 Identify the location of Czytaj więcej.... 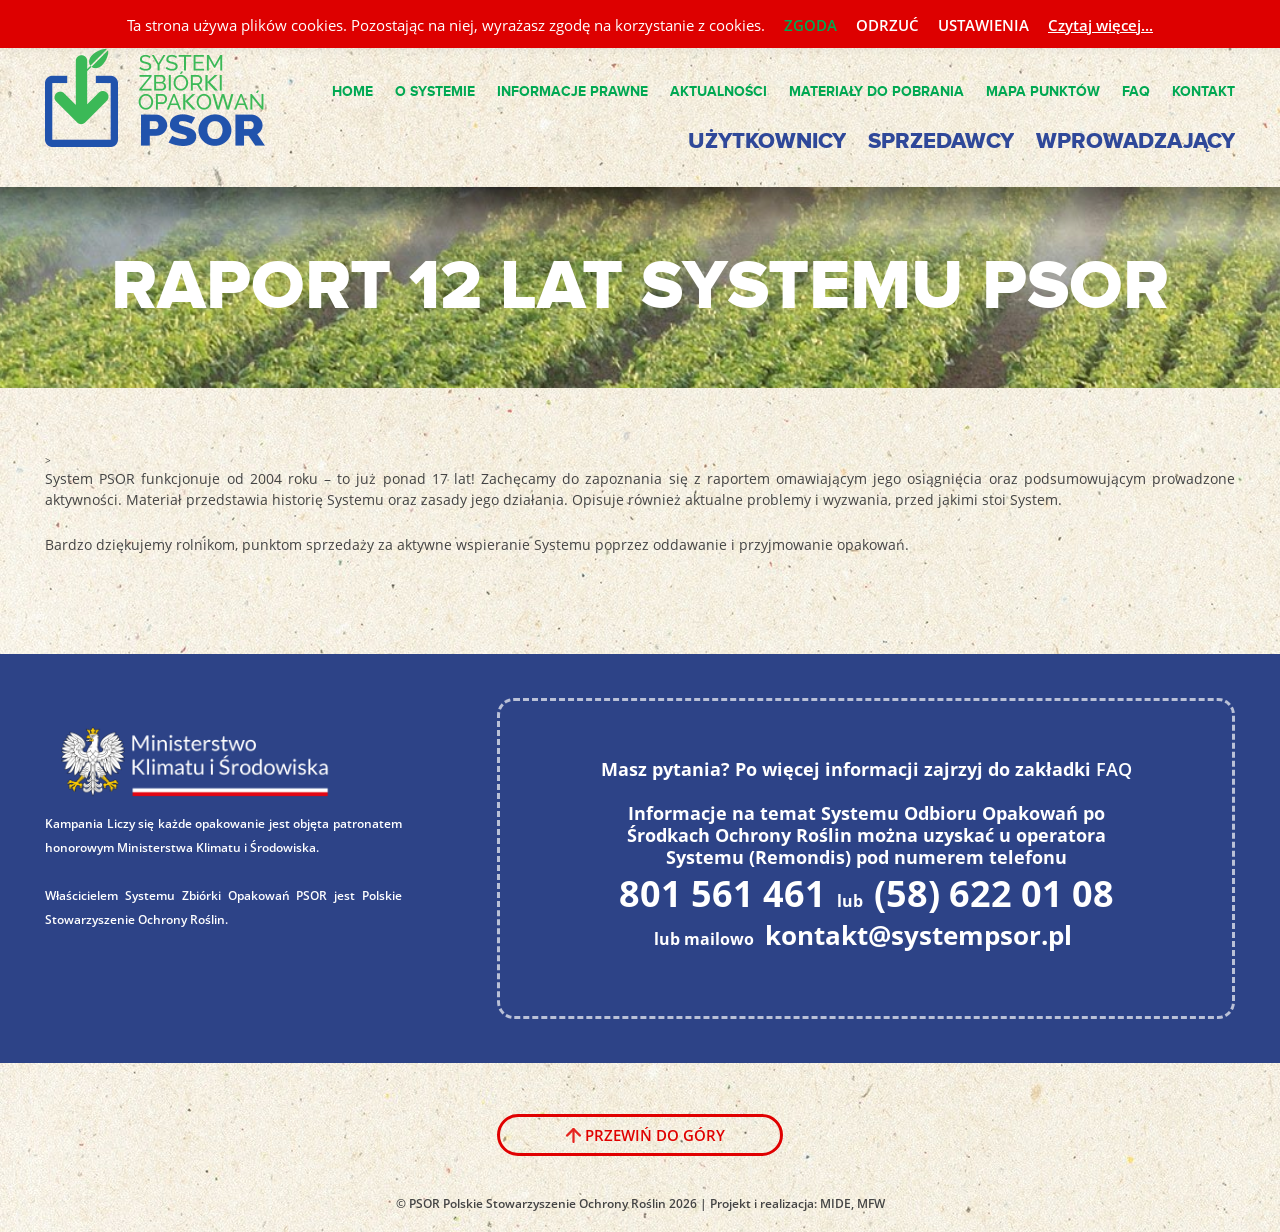
(1100, 25).